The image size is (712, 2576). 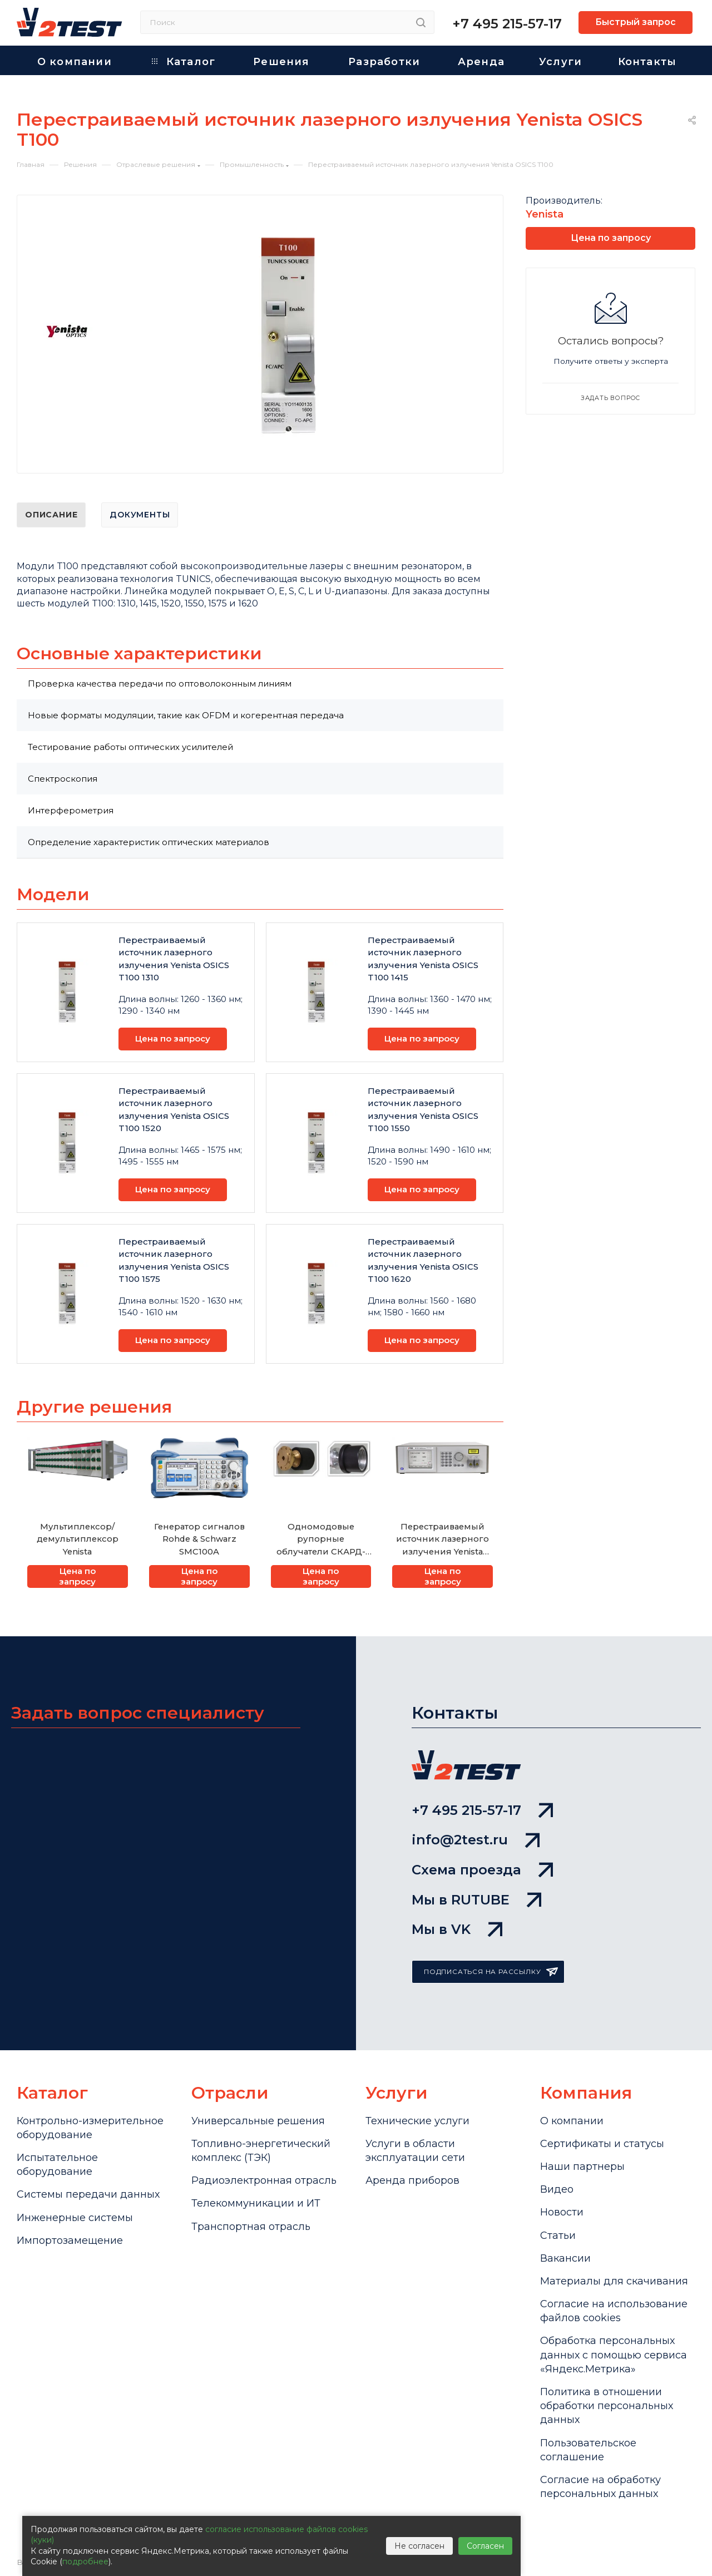 I want to click on Согласие на обработку персональных данных, so click(x=600, y=2487).